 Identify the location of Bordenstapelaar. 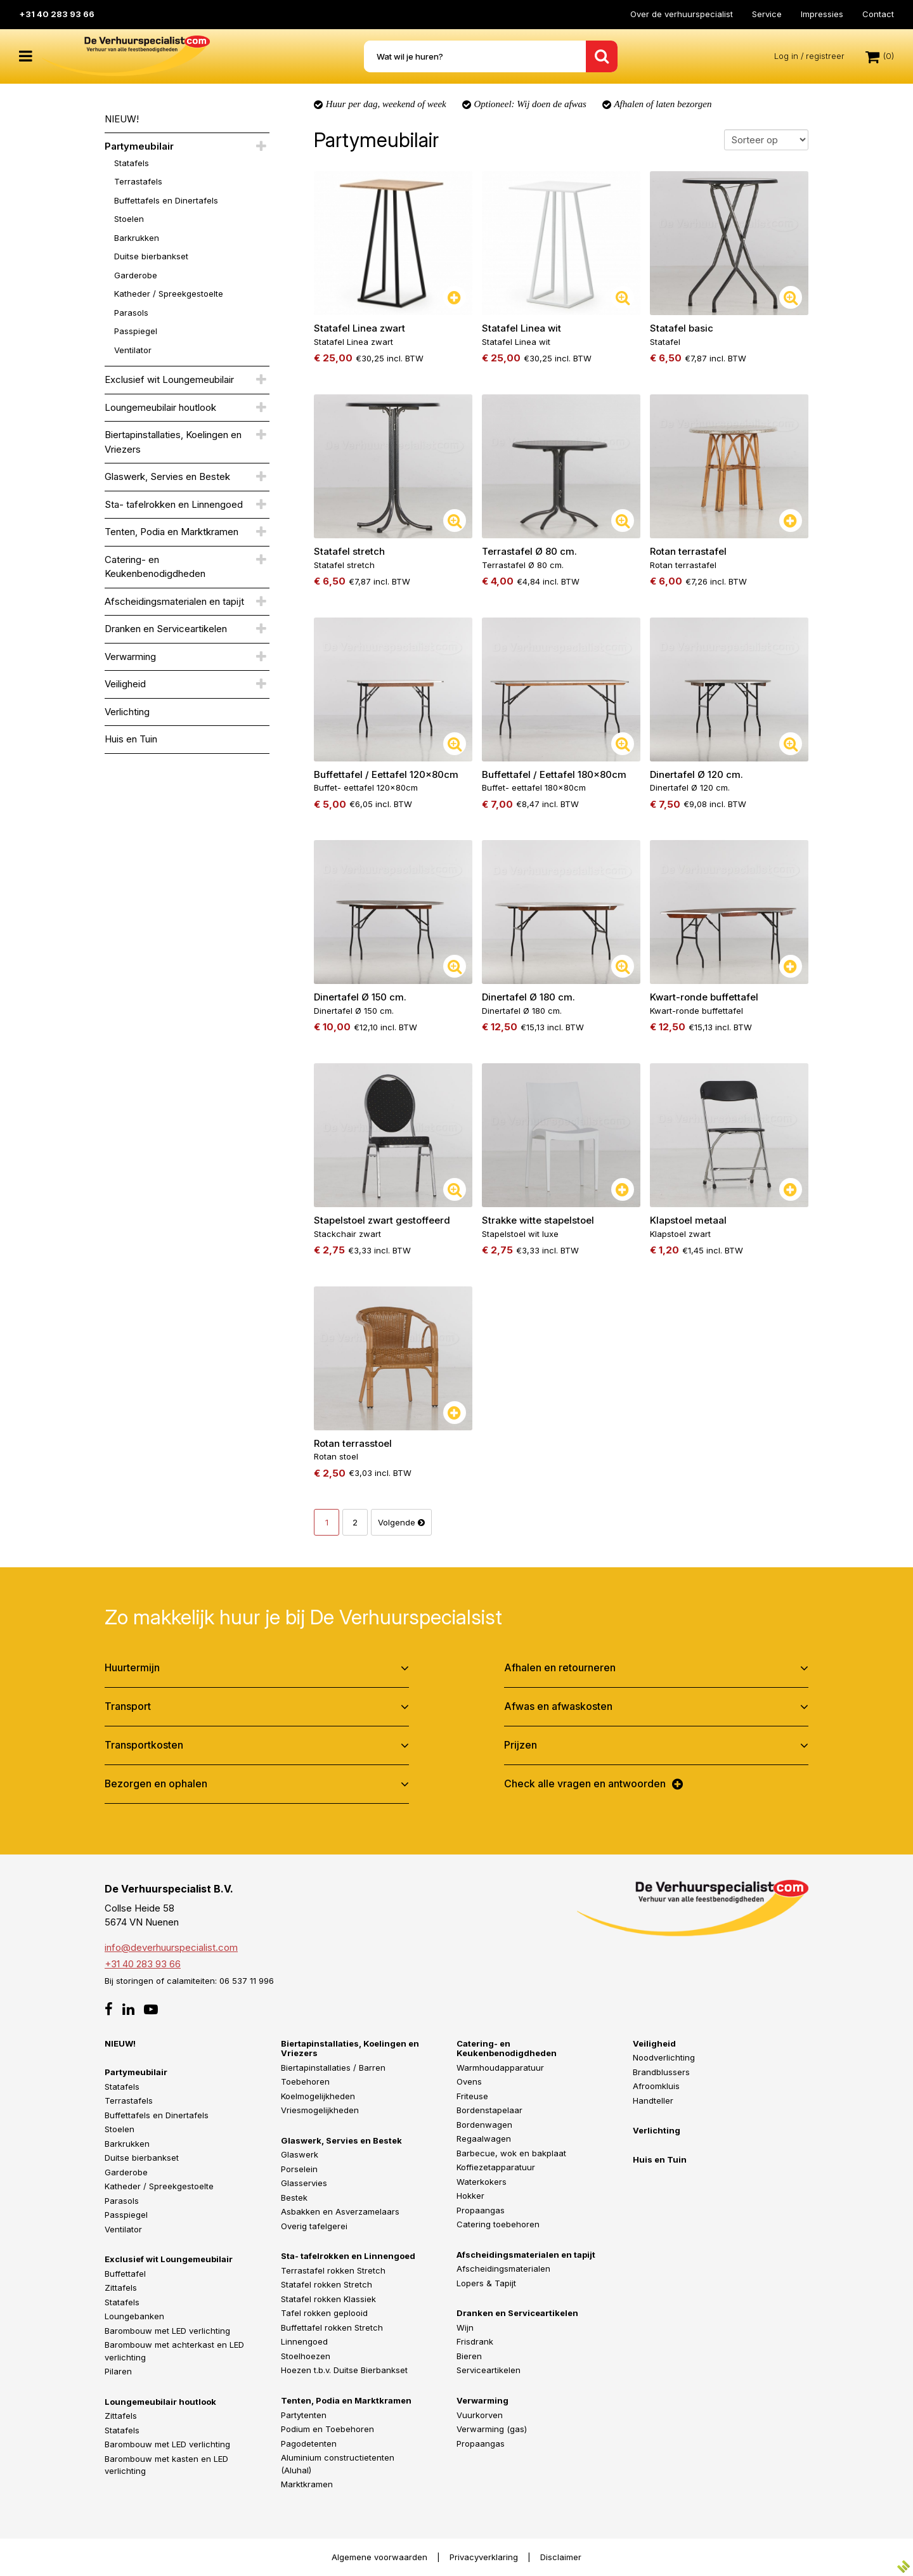
(489, 2110).